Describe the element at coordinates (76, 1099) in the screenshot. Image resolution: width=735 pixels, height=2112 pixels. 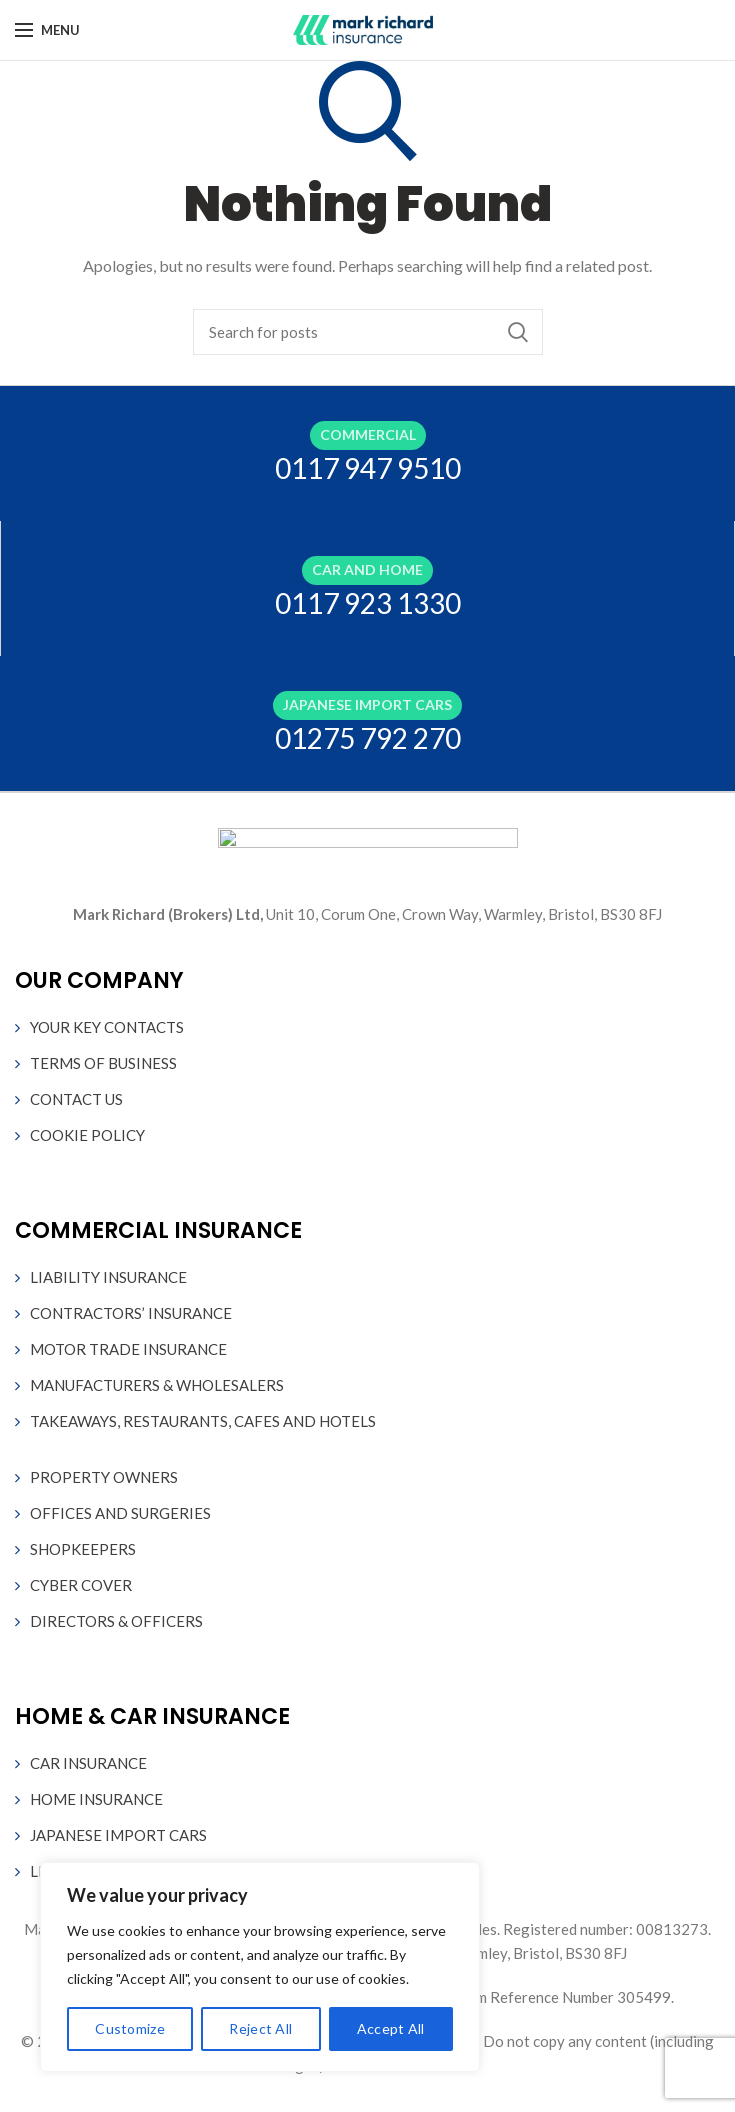
I see `CONTACT US` at that location.